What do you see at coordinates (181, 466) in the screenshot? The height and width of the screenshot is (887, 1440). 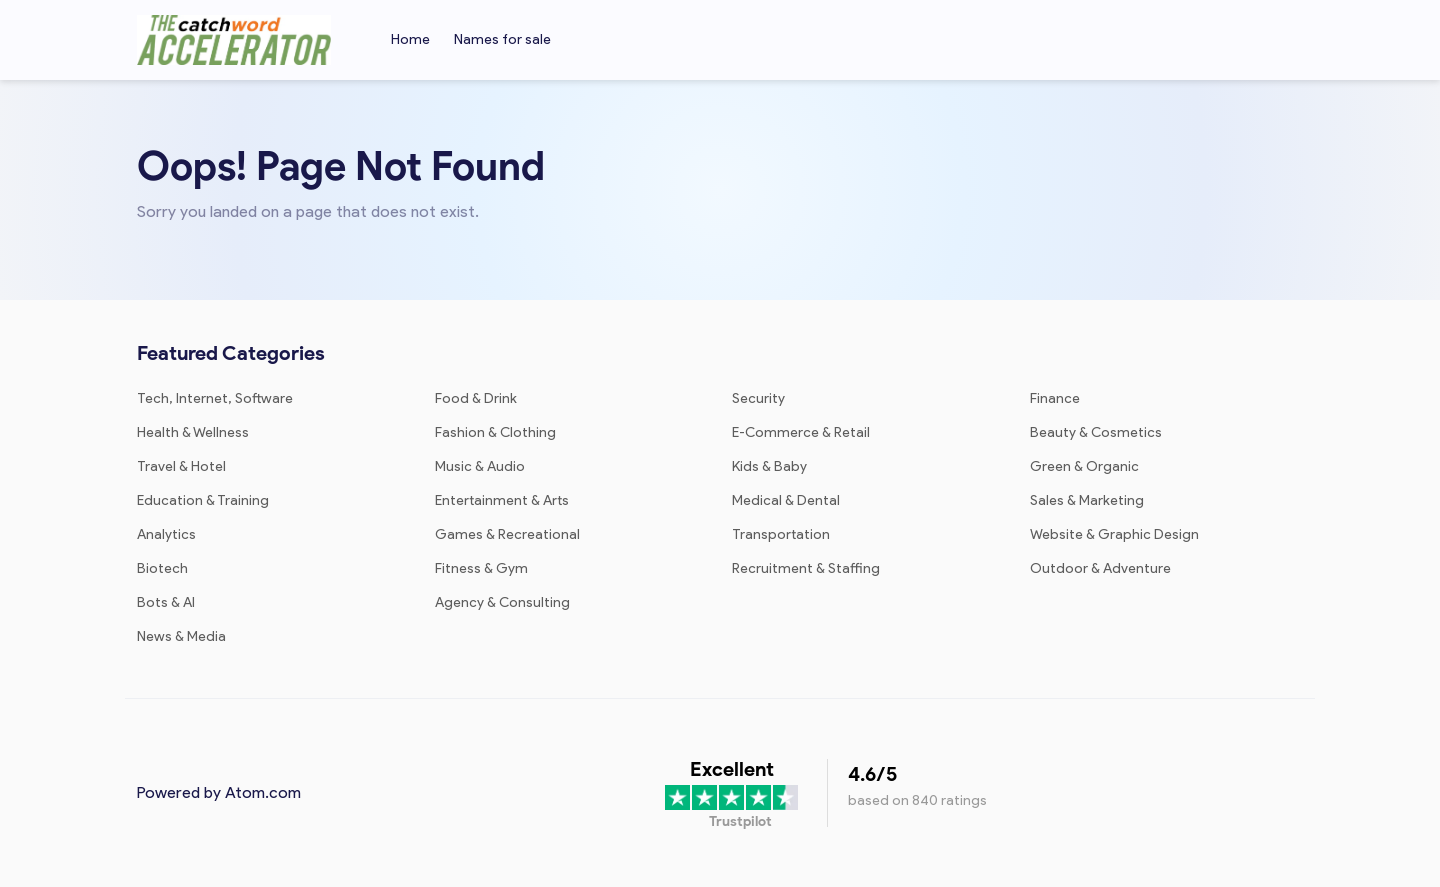 I see `Travel & Hotel` at bounding box center [181, 466].